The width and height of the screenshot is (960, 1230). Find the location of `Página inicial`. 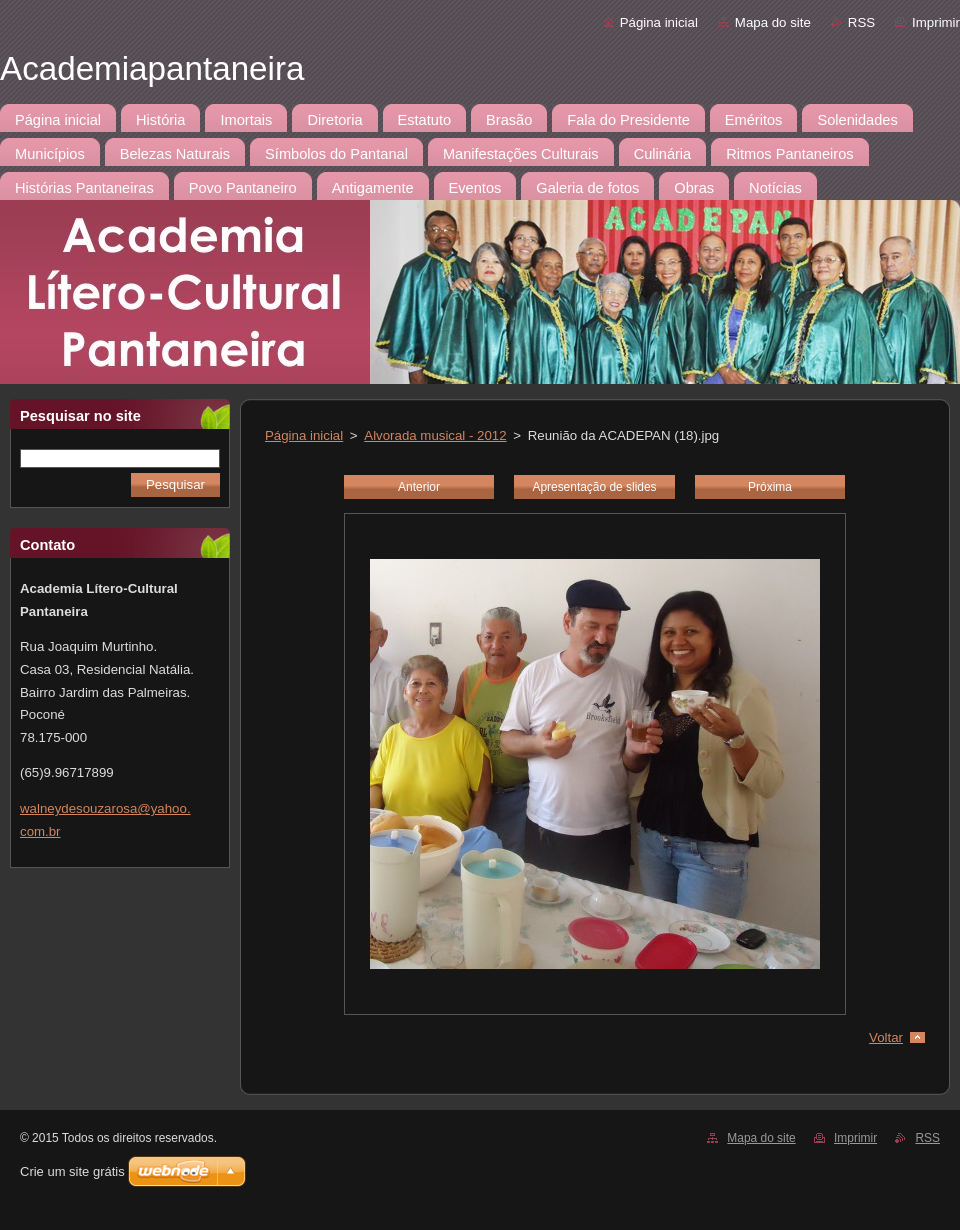

Página inicial is located at coordinates (659, 22).